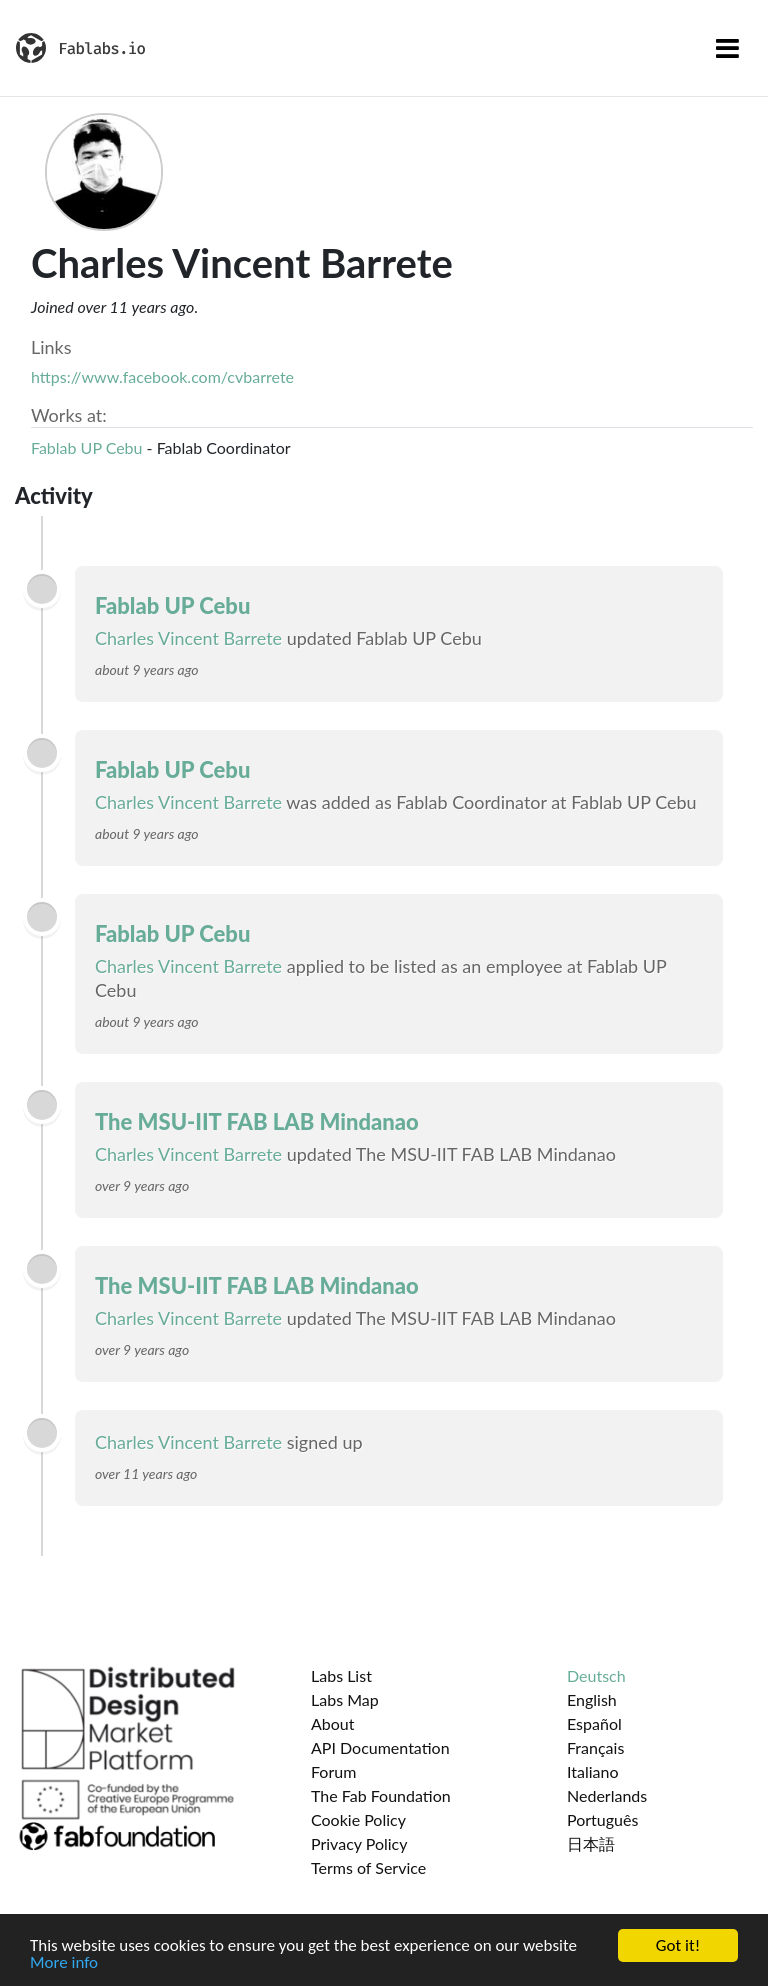 This screenshot has height=1986, width=768. What do you see at coordinates (257, 1121) in the screenshot?
I see `The MSU-IIT FAB LAB Mindanao` at bounding box center [257, 1121].